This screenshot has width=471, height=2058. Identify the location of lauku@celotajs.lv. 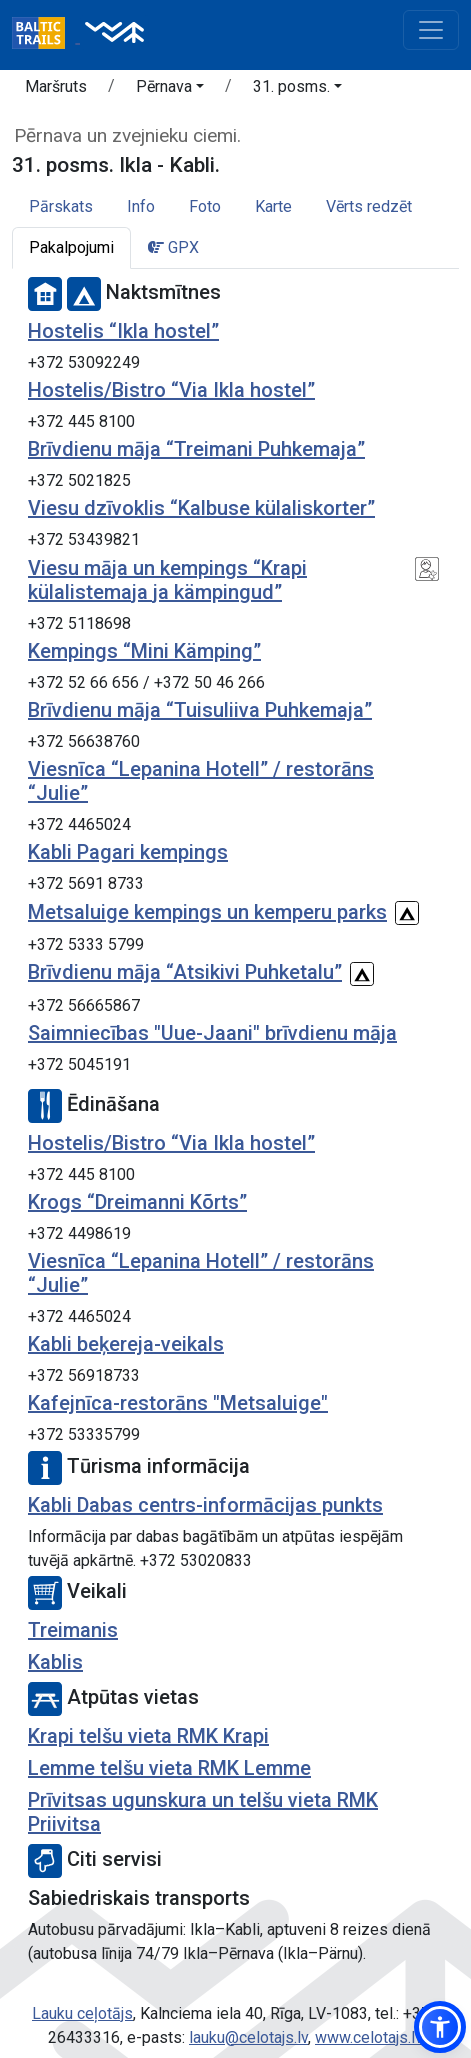
(248, 2037).